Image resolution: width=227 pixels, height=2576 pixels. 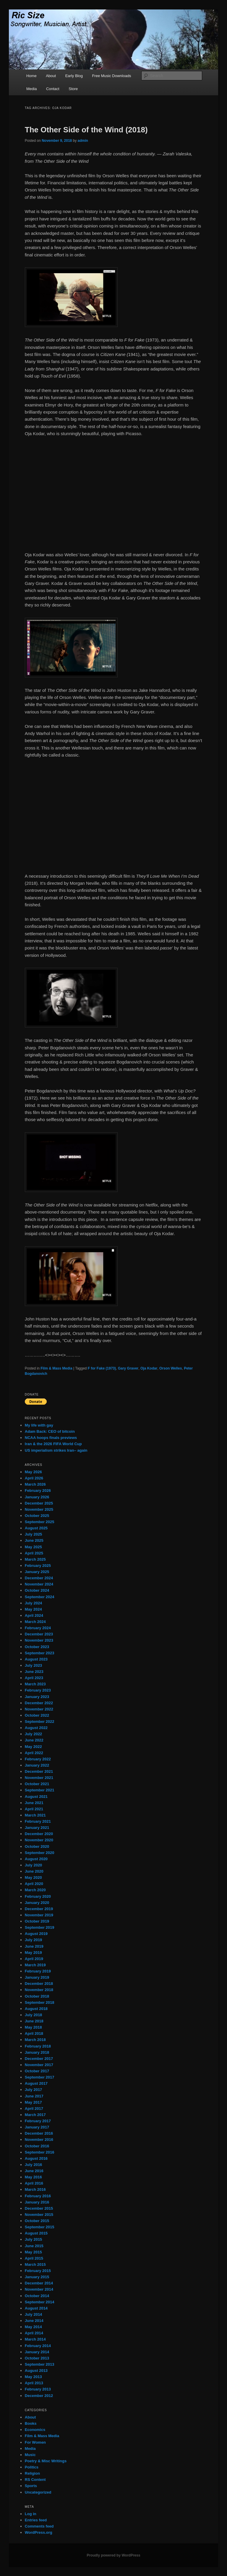 I want to click on October 2017, so click(x=37, y=2071).